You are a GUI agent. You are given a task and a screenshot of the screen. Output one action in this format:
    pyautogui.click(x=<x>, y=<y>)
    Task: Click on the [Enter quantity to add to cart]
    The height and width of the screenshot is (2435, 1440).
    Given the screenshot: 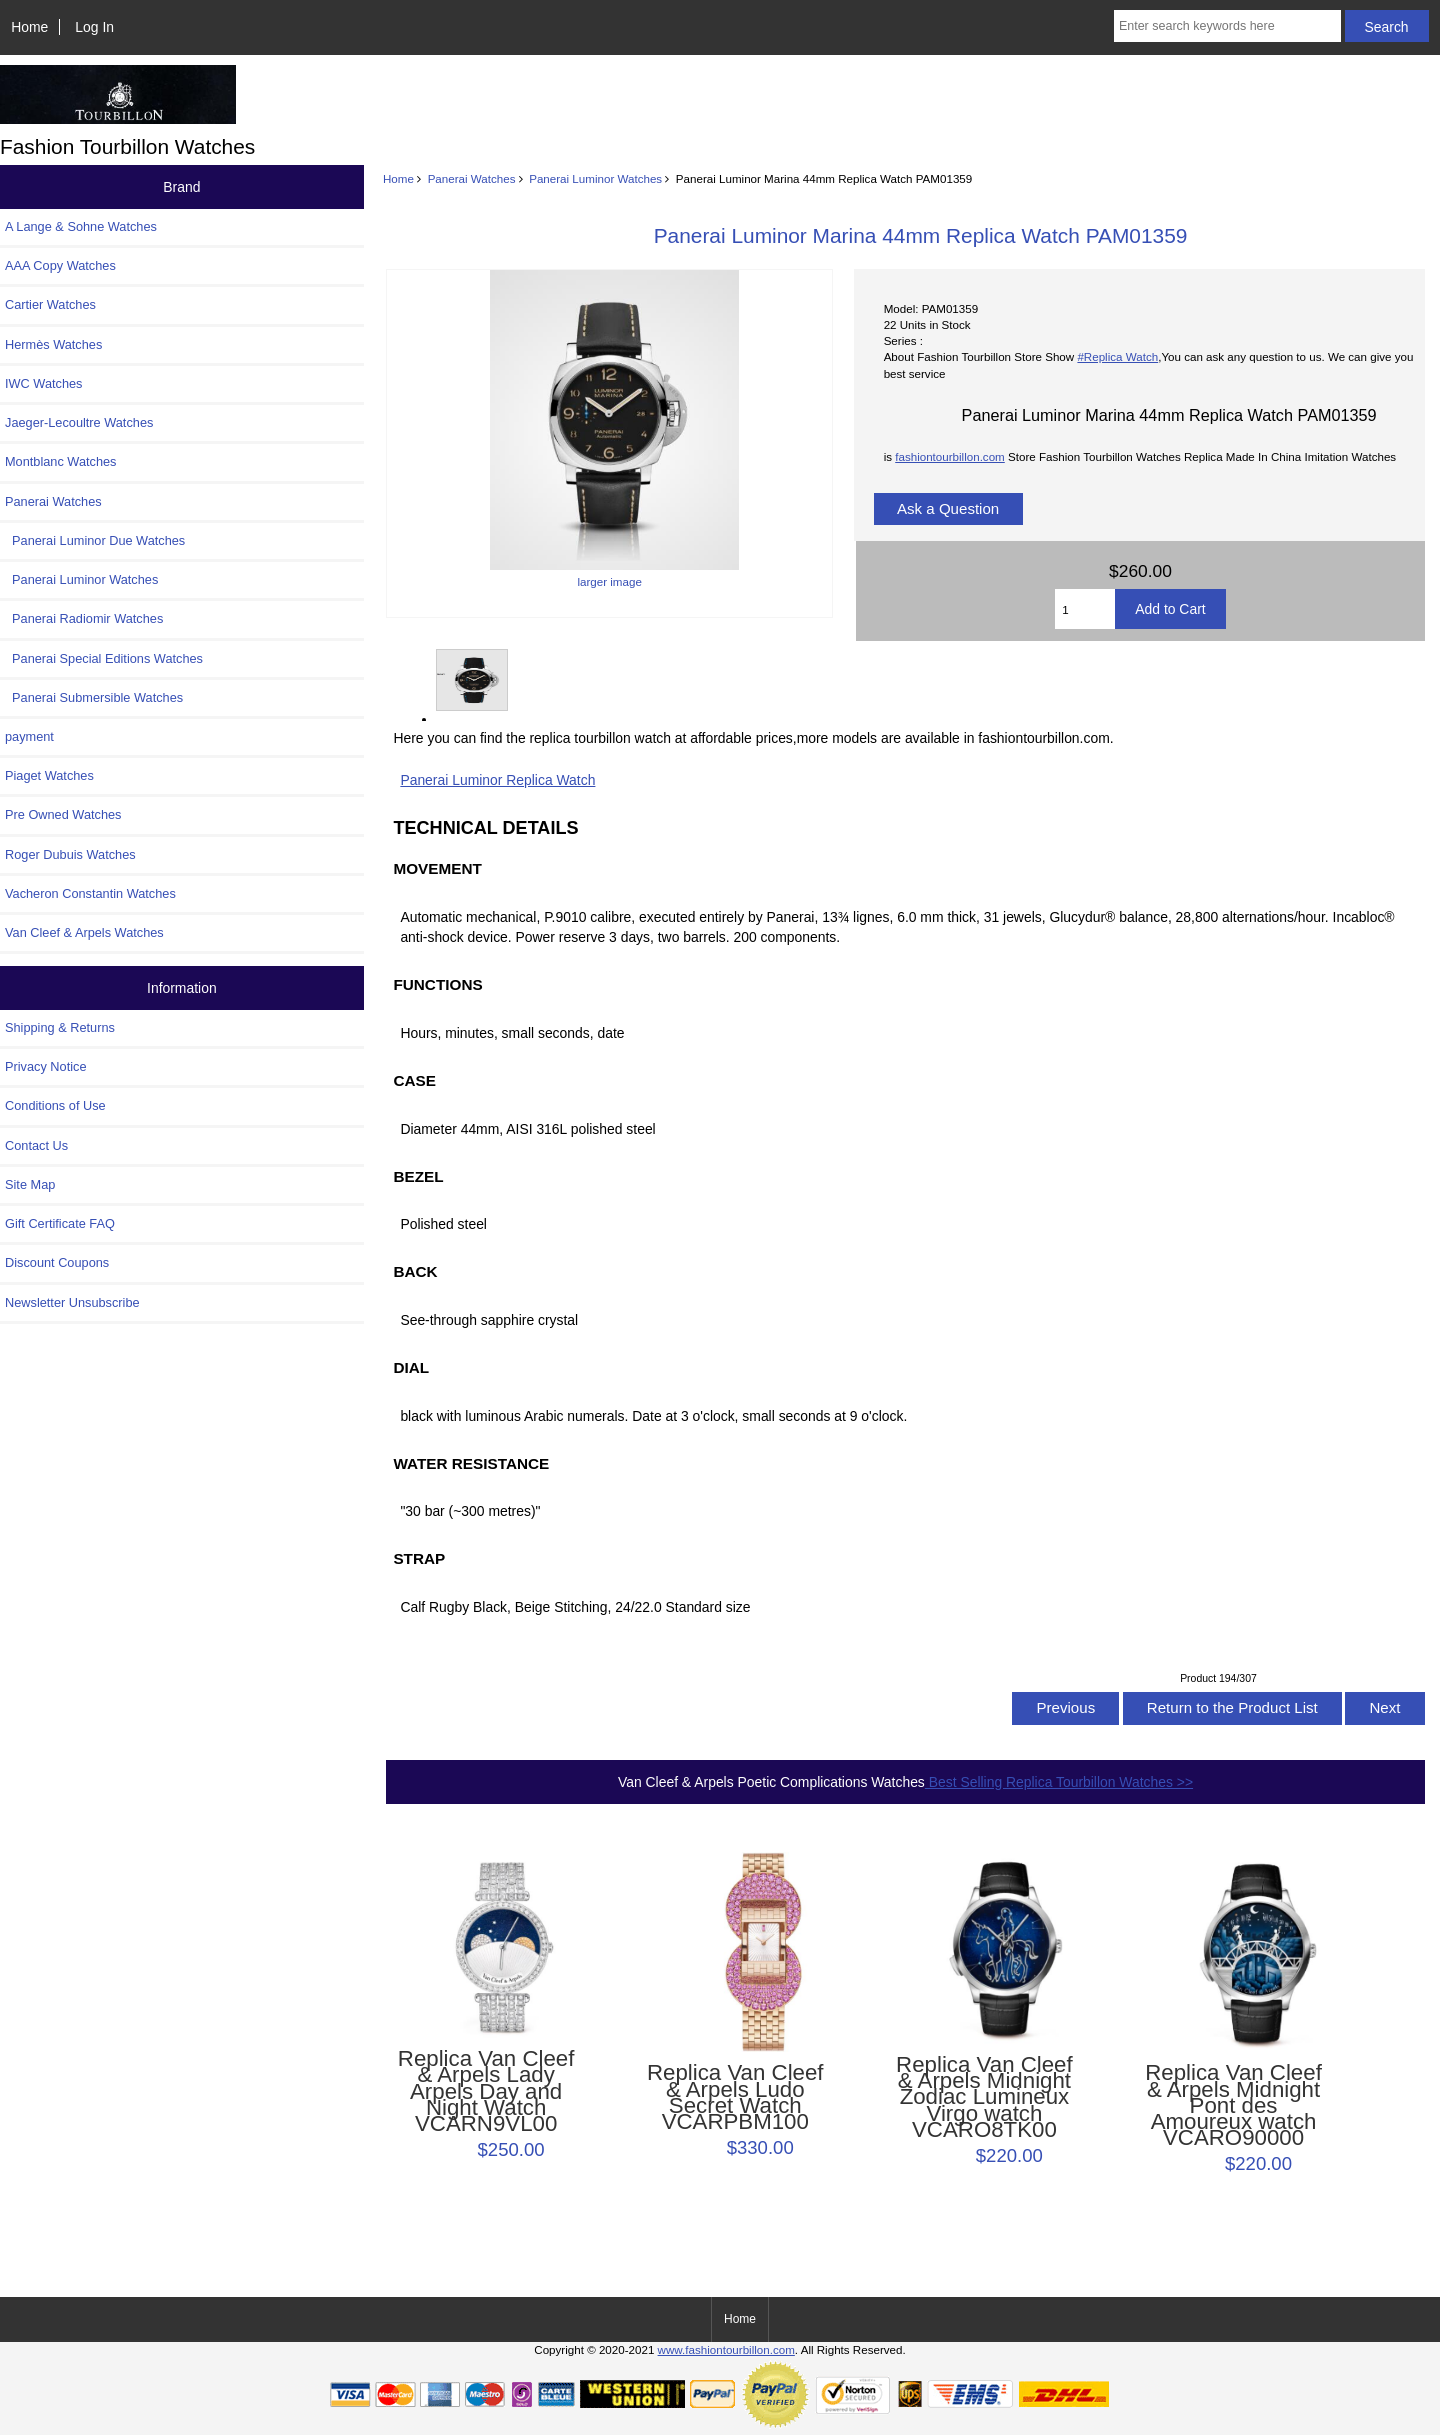 What is the action you would take?
    pyautogui.click(x=1085, y=609)
    